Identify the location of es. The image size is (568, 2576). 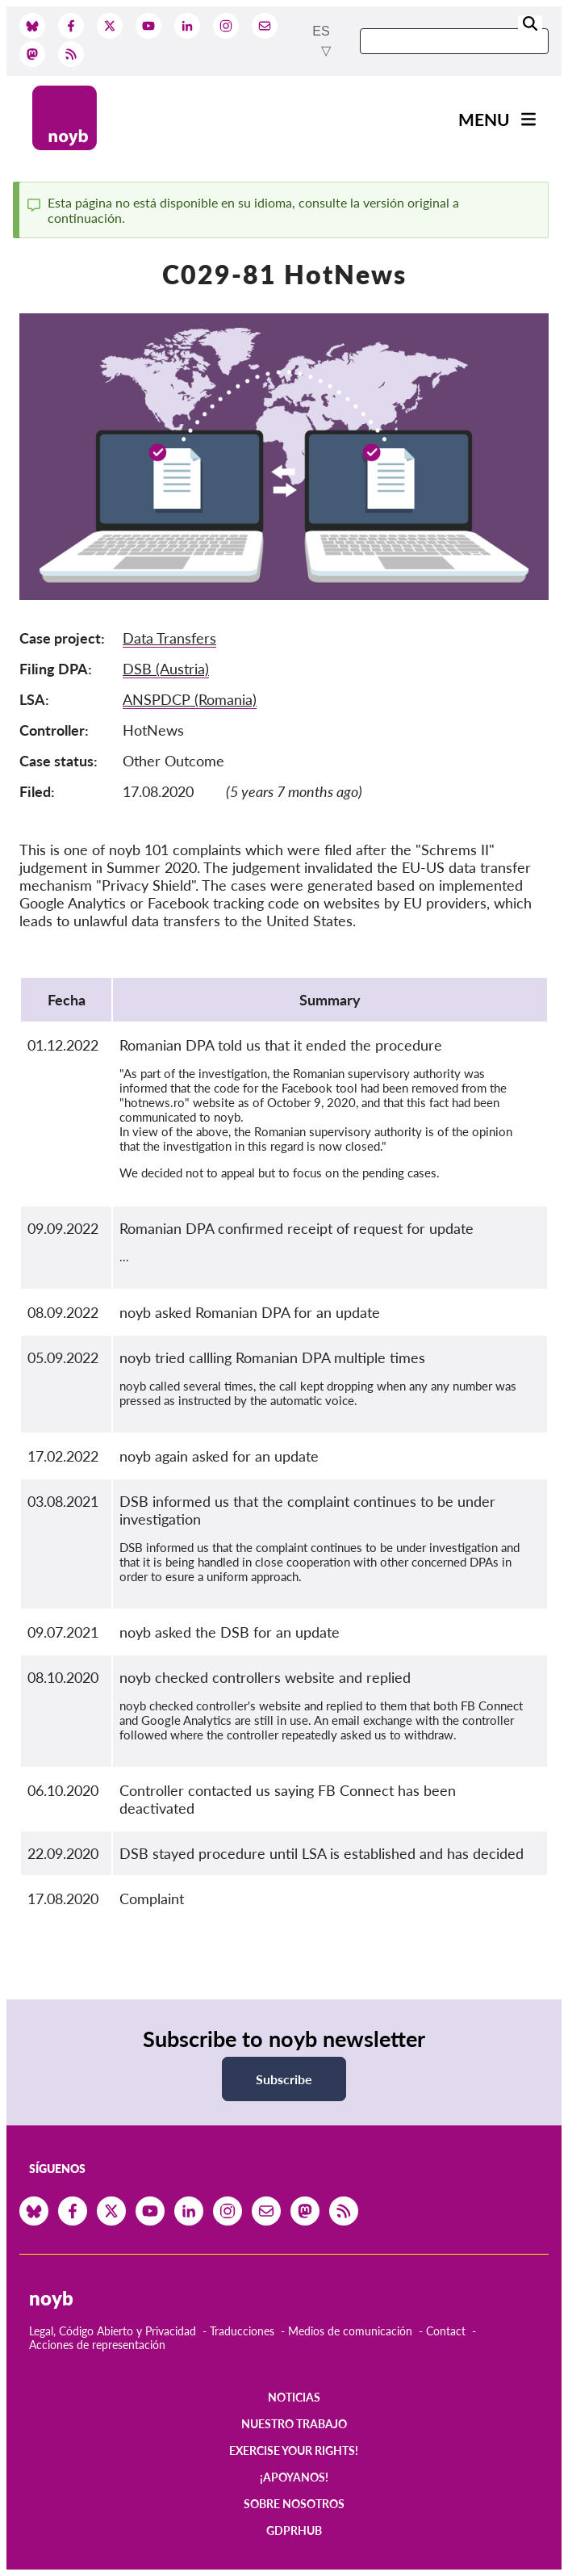
(320, 31).